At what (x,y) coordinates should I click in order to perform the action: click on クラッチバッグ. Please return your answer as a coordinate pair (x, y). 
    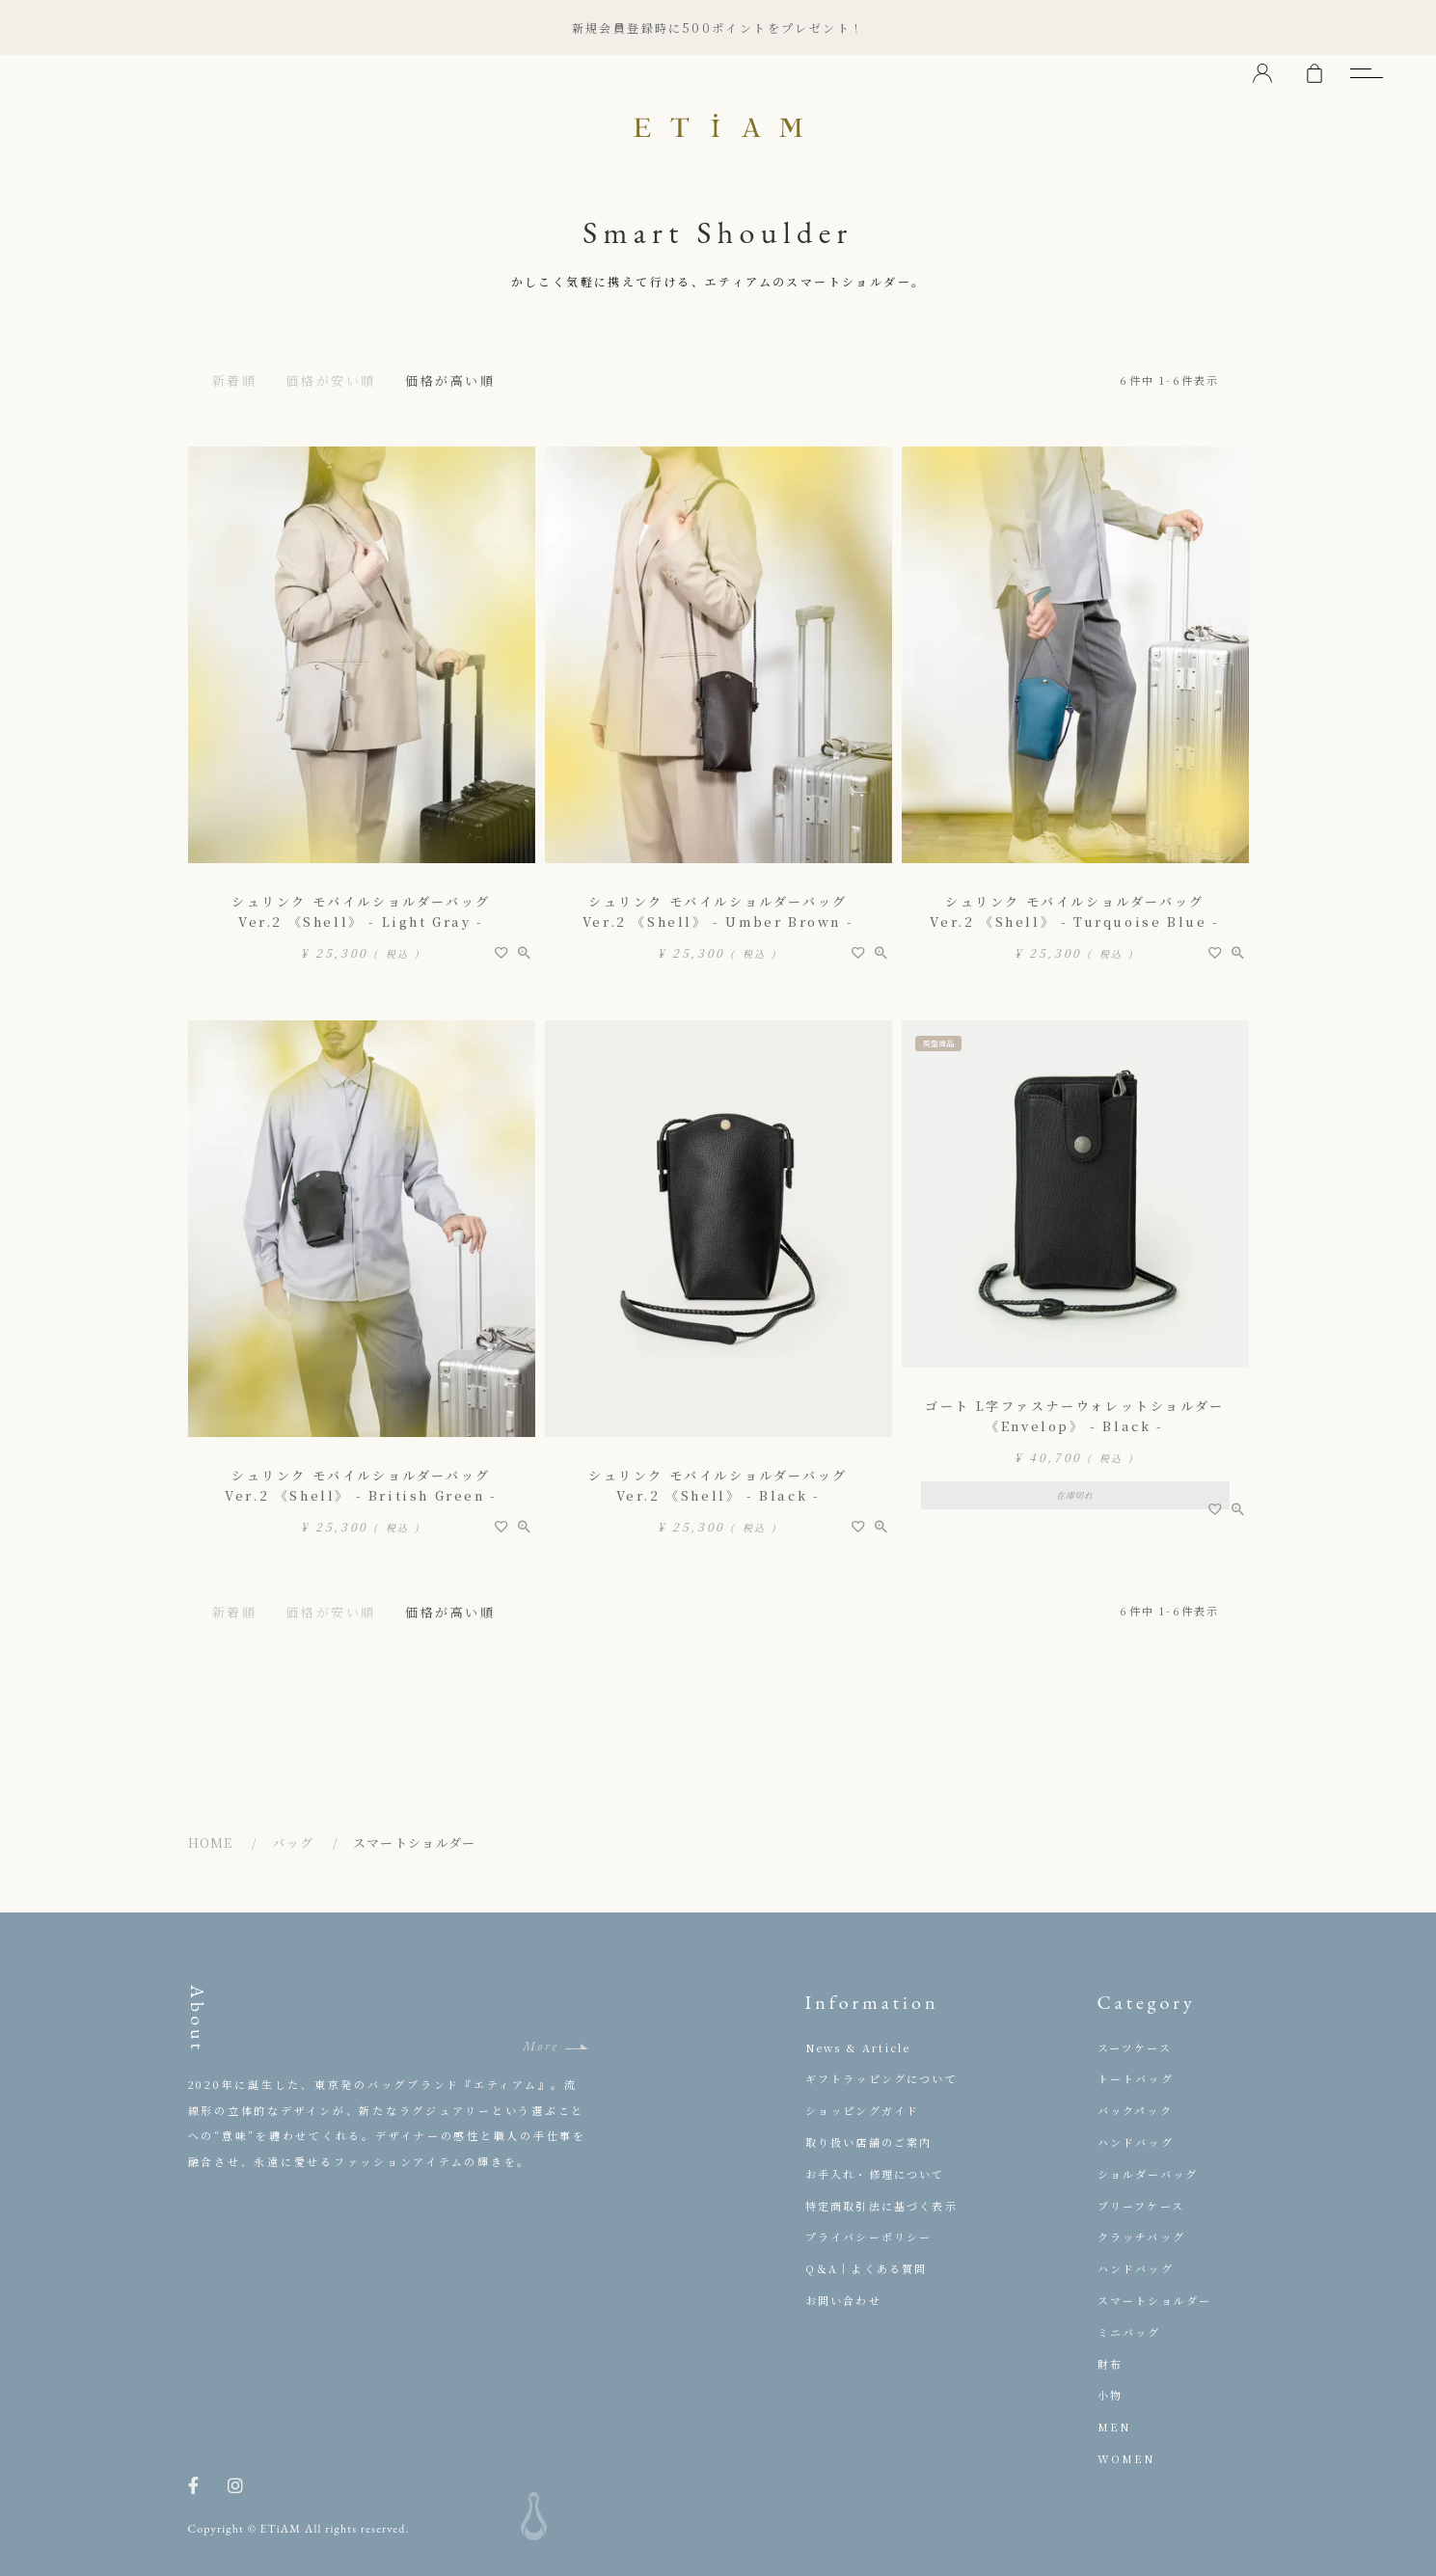
    Looking at the image, I should click on (1141, 2236).